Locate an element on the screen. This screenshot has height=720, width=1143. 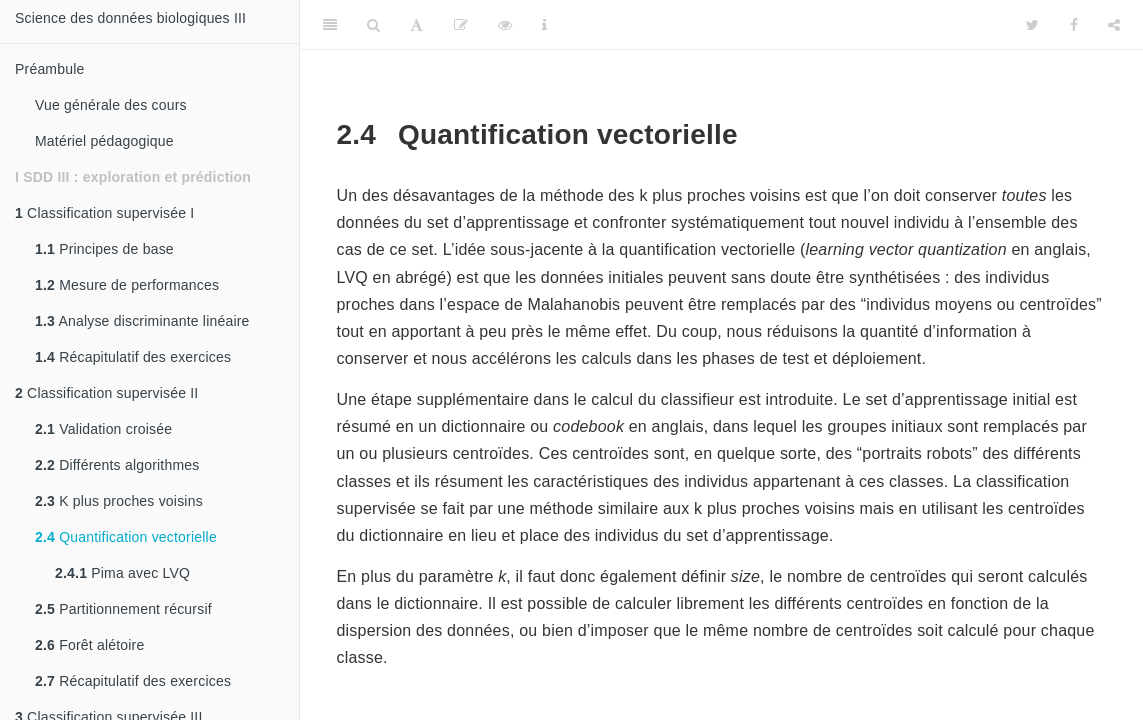
Matériel pédagogique is located at coordinates (104, 141).